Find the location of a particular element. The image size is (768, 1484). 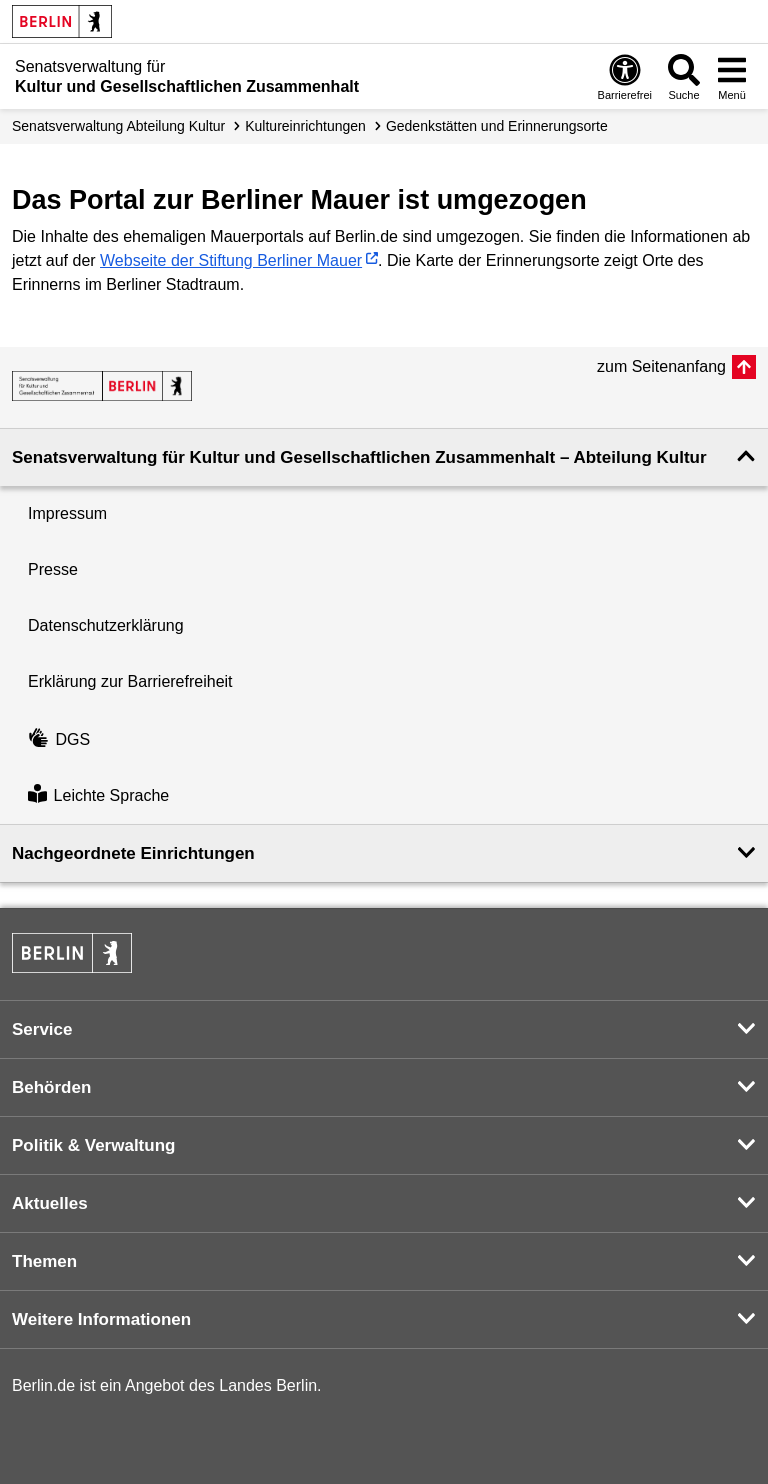

Weitere Informationen [button] is located at coordinates (101, 1319).